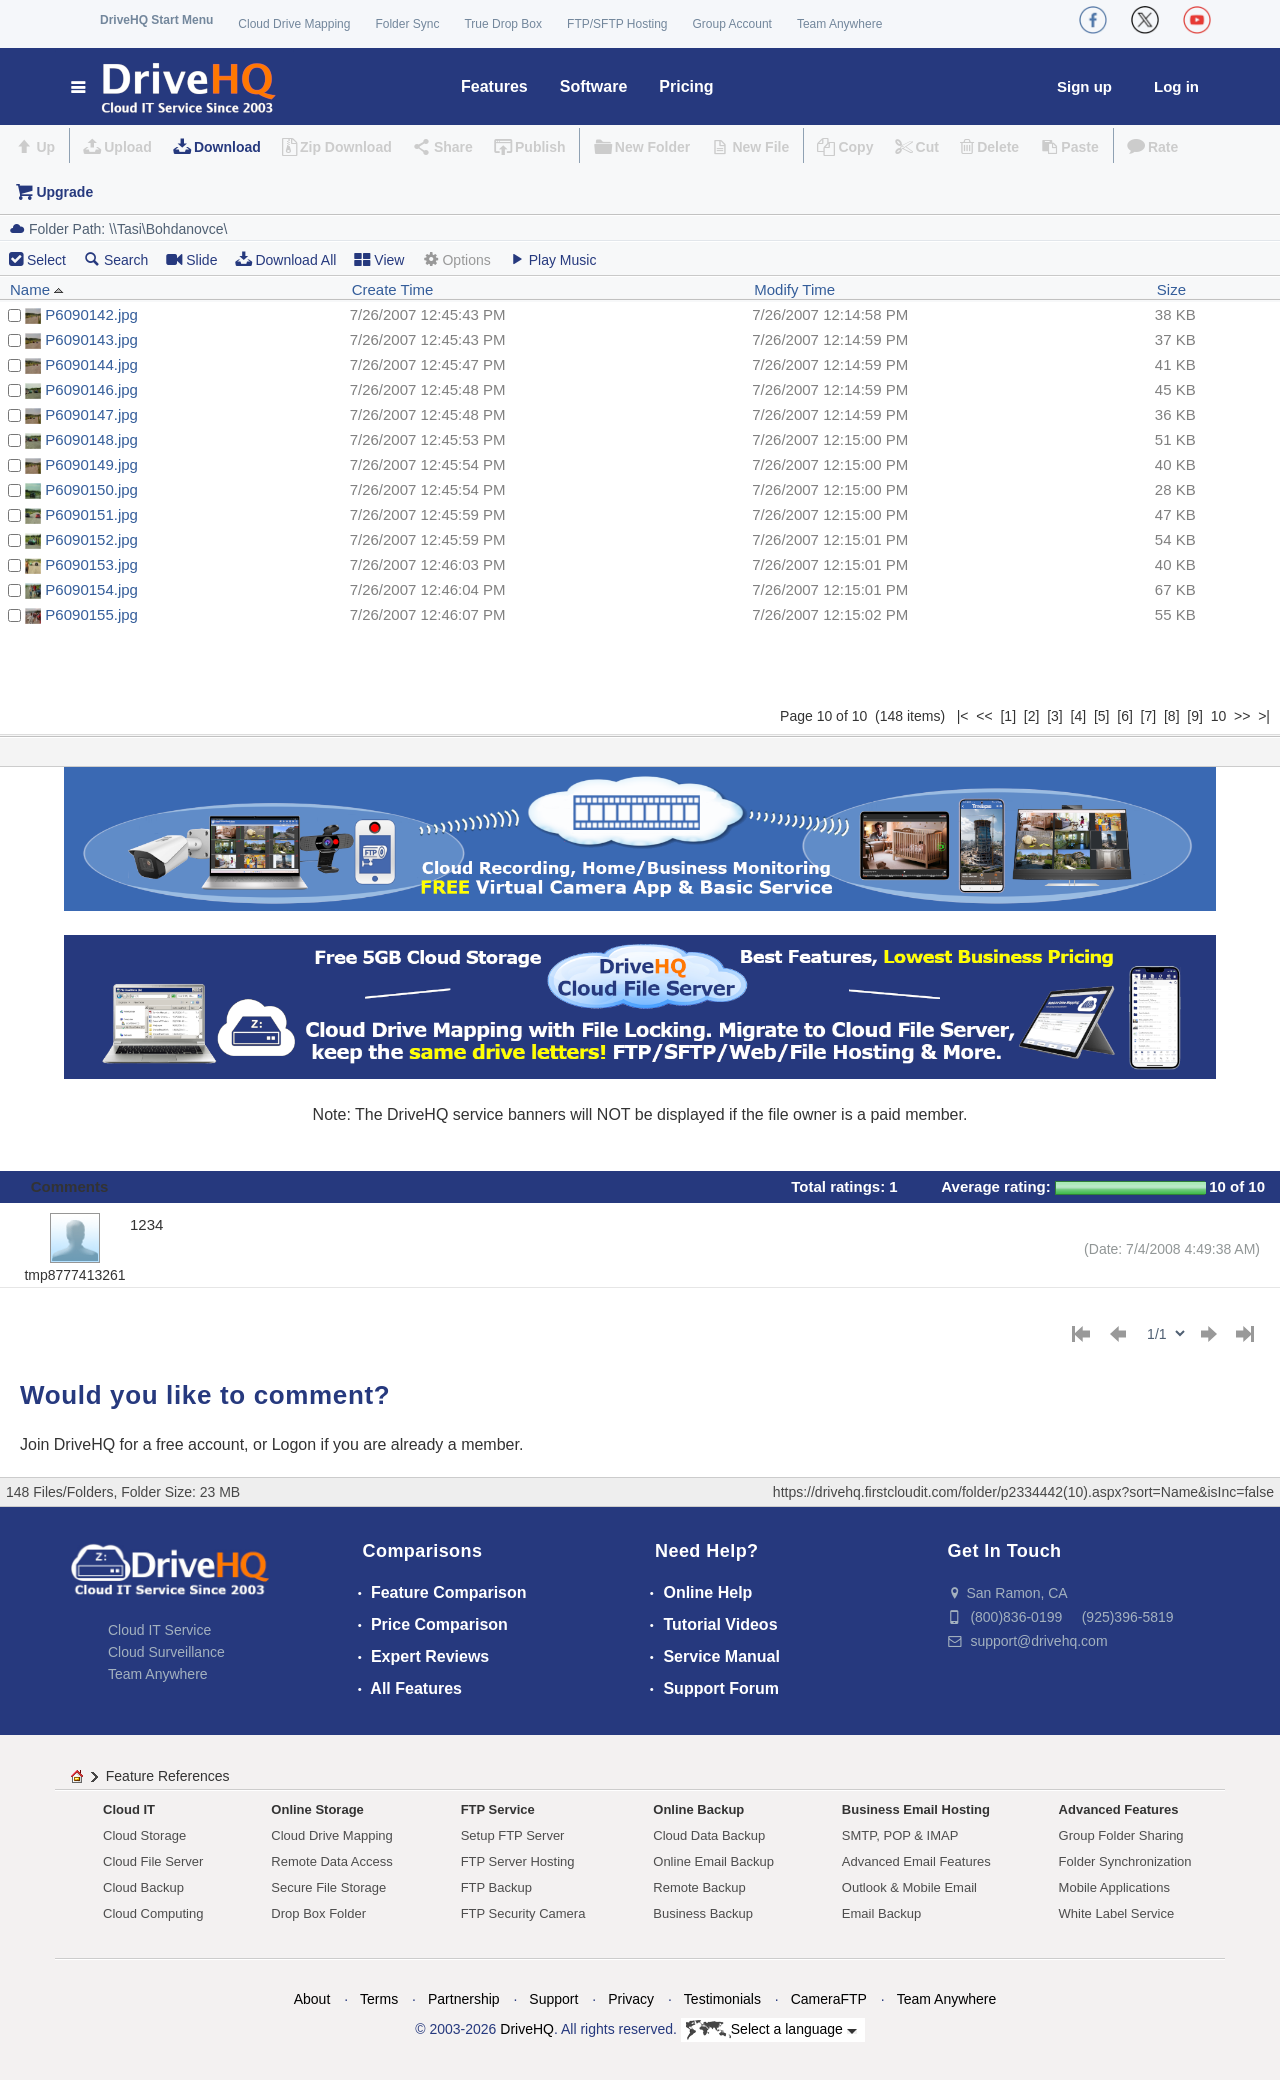  What do you see at coordinates (829, 1999) in the screenshot?
I see `CameraFTP` at bounding box center [829, 1999].